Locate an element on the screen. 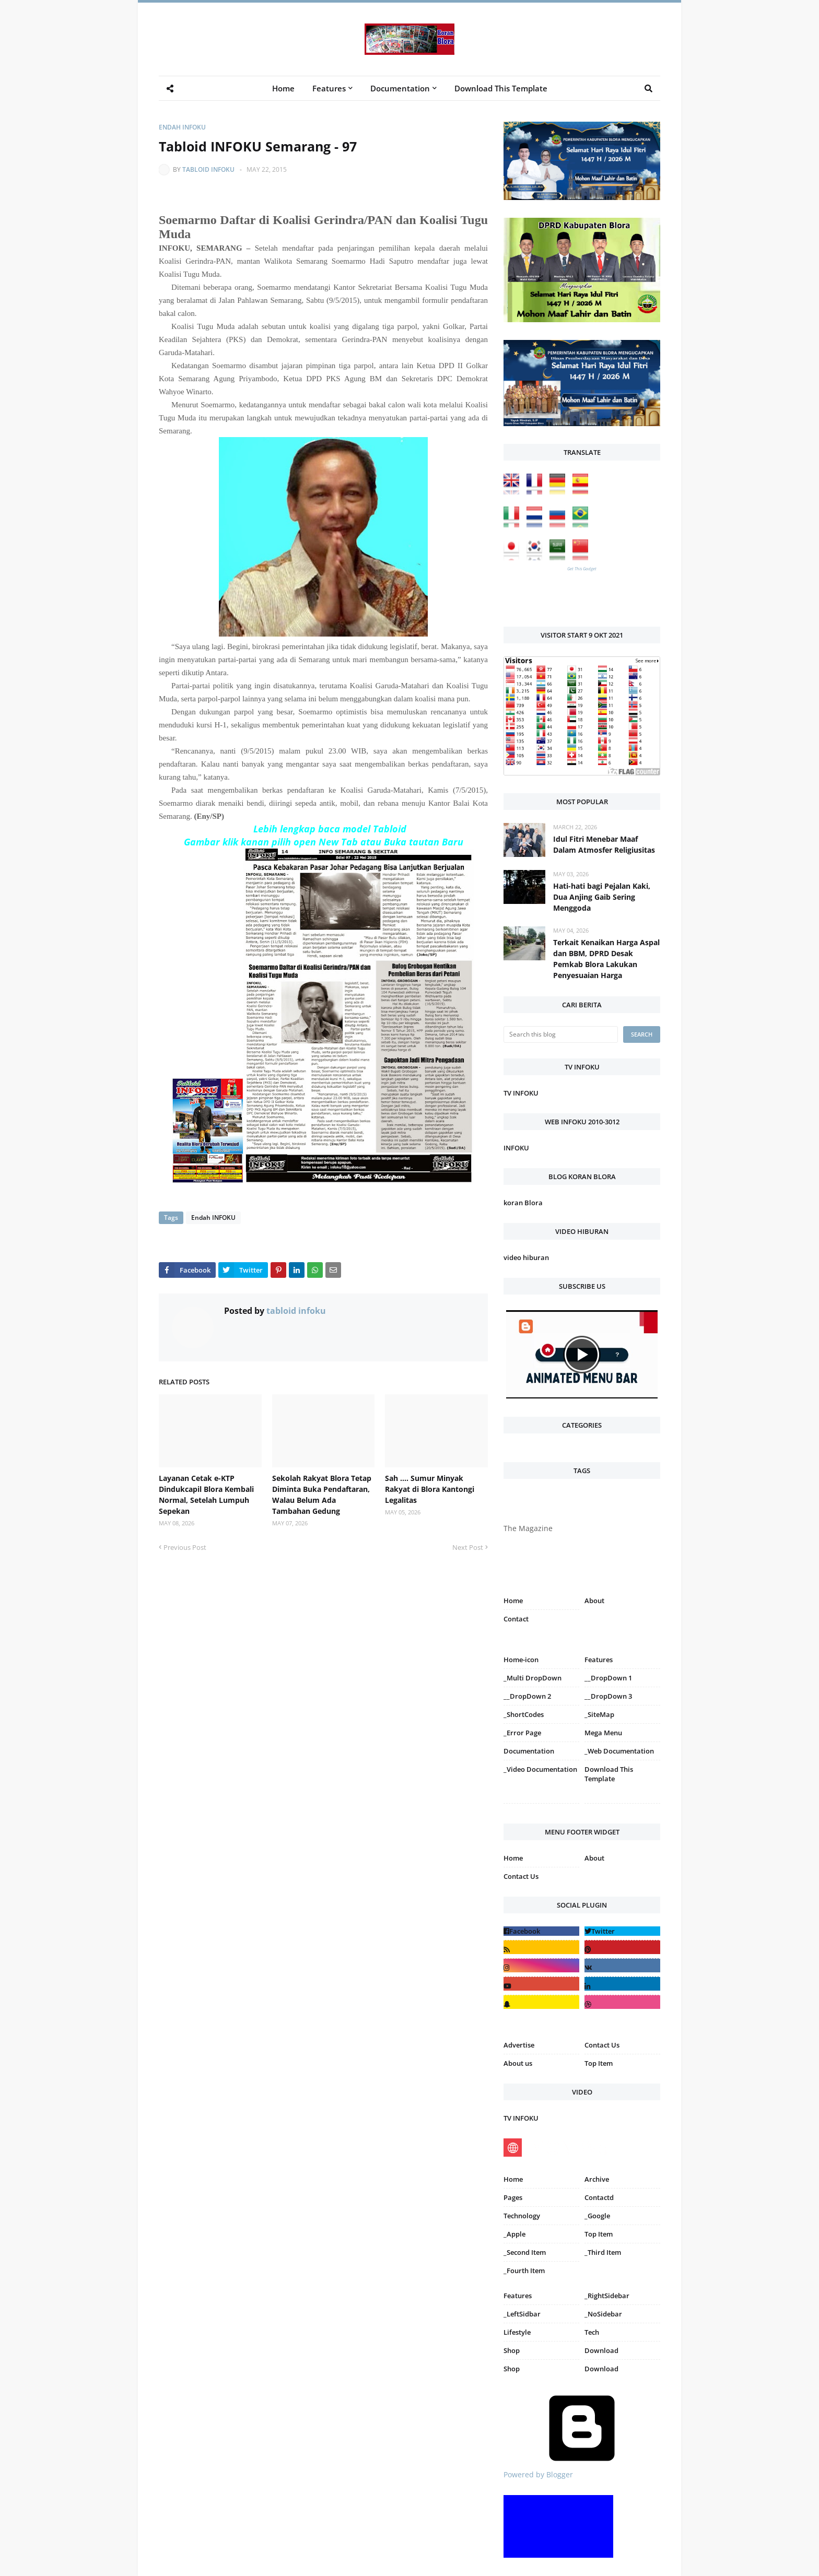  Home-icon [menuitem] is located at coordinates (521, 1659).